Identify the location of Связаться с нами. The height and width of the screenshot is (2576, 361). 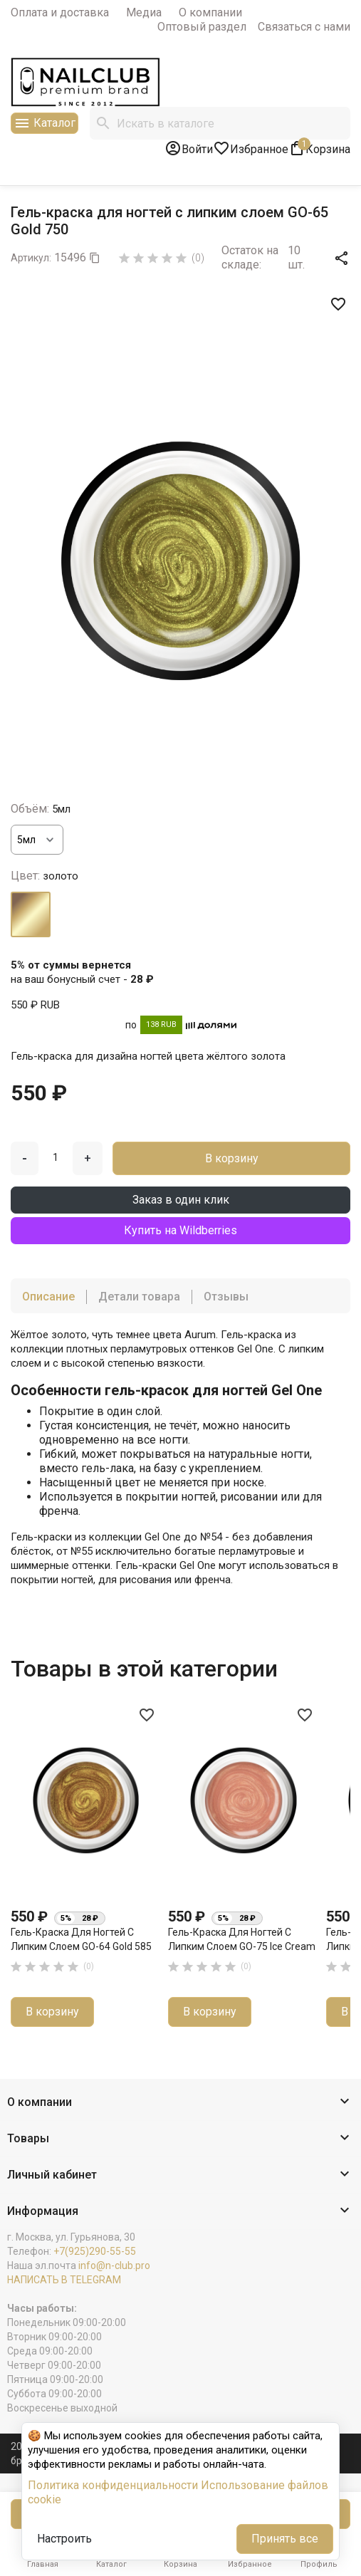
(304, 26).